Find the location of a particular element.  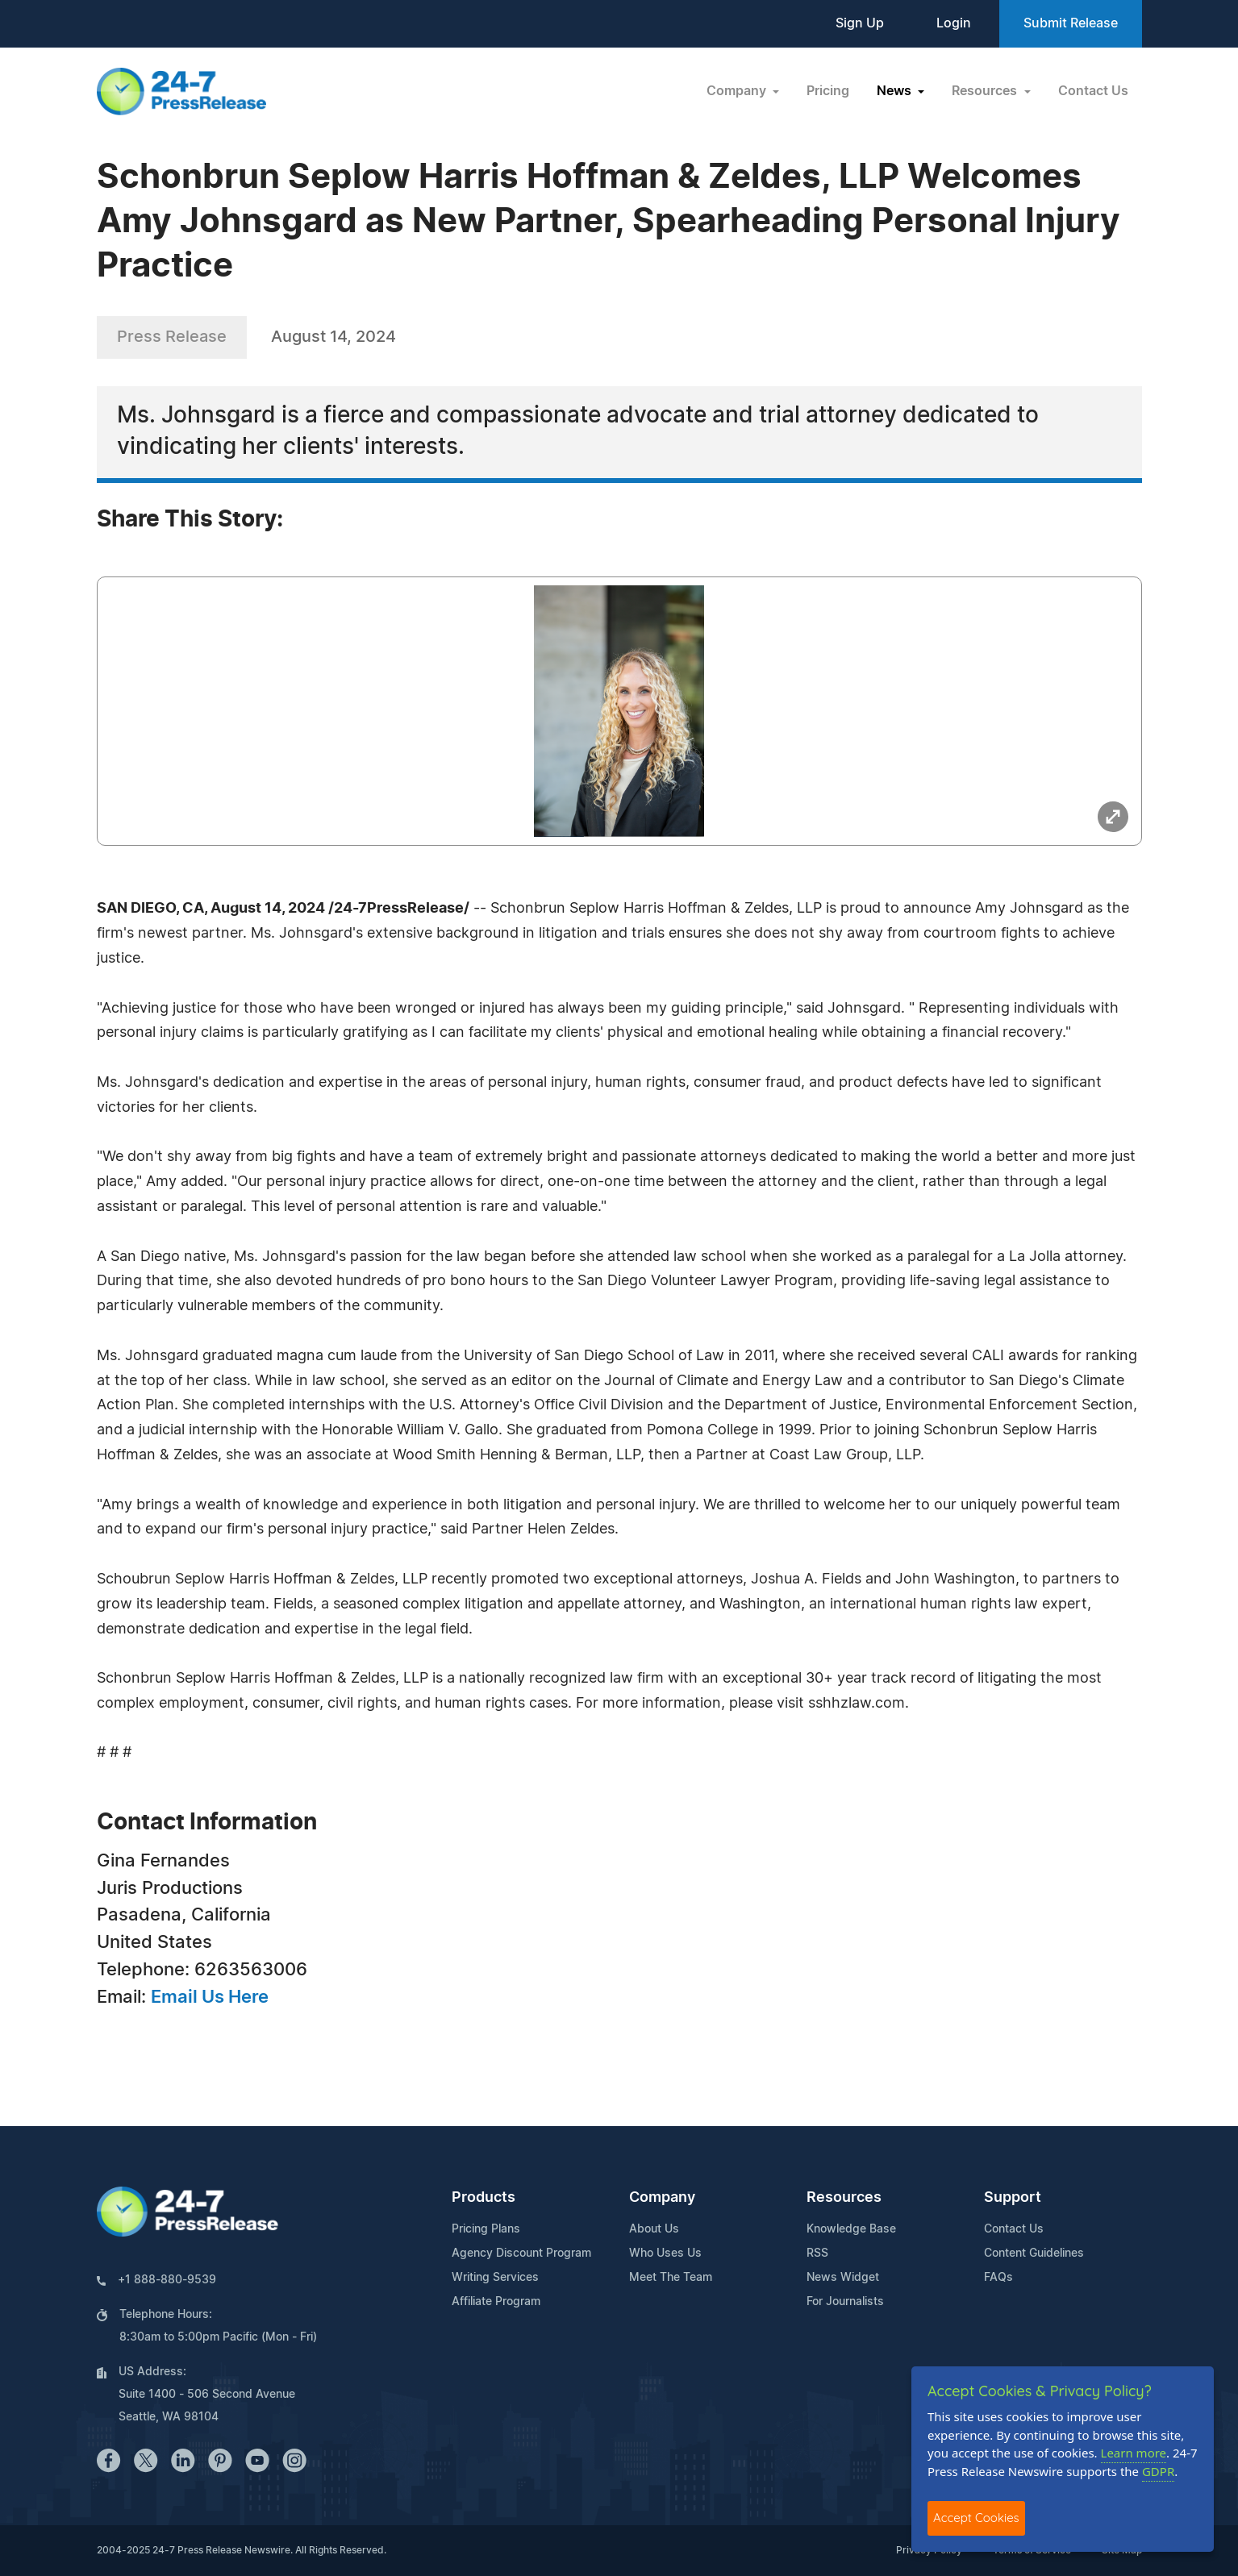

Company [button] is located at coordinates (738, 91).